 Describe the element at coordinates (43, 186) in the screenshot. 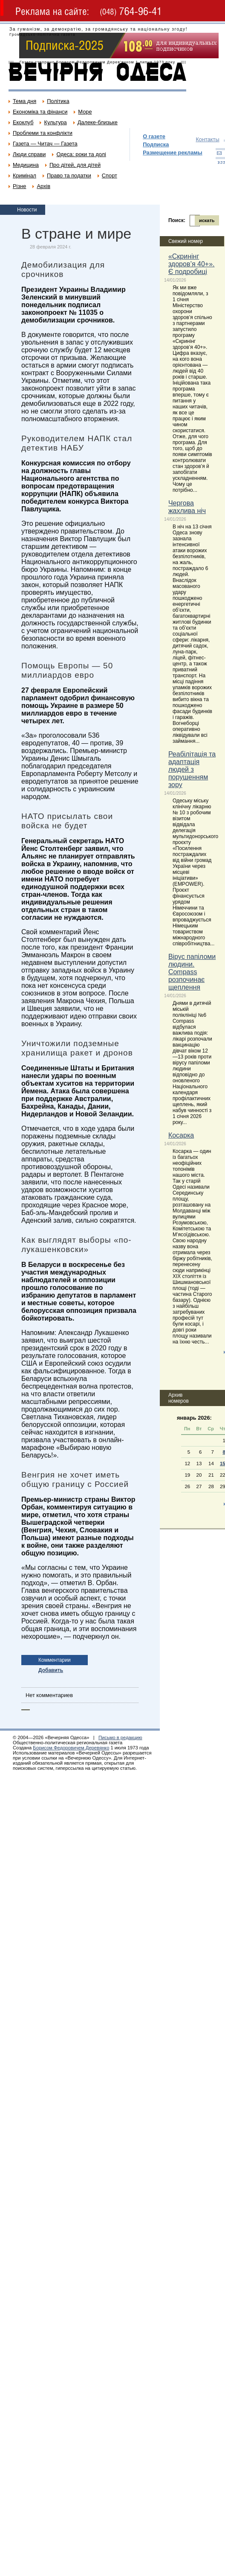

I see `Архів` at that location.